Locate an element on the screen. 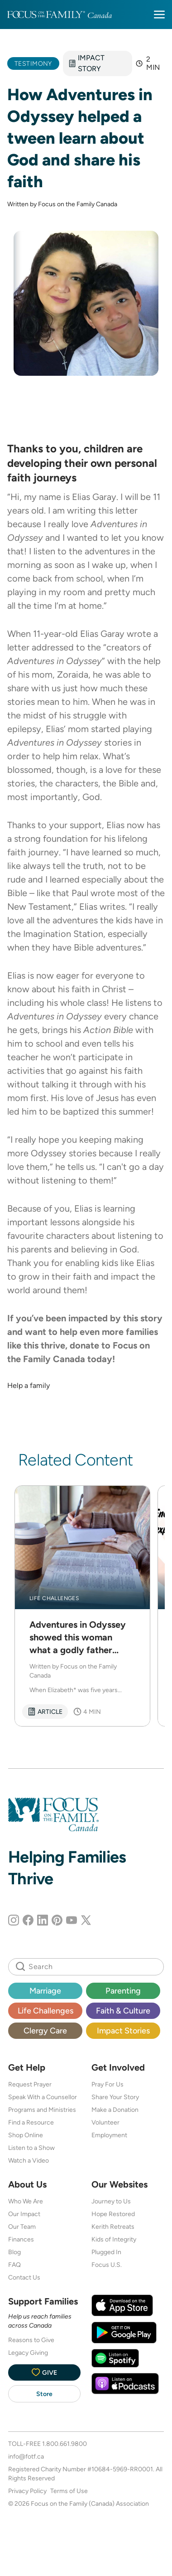 This screenshot has width=172, height=2576. Contact Us is located at coordinates (24, 2277).